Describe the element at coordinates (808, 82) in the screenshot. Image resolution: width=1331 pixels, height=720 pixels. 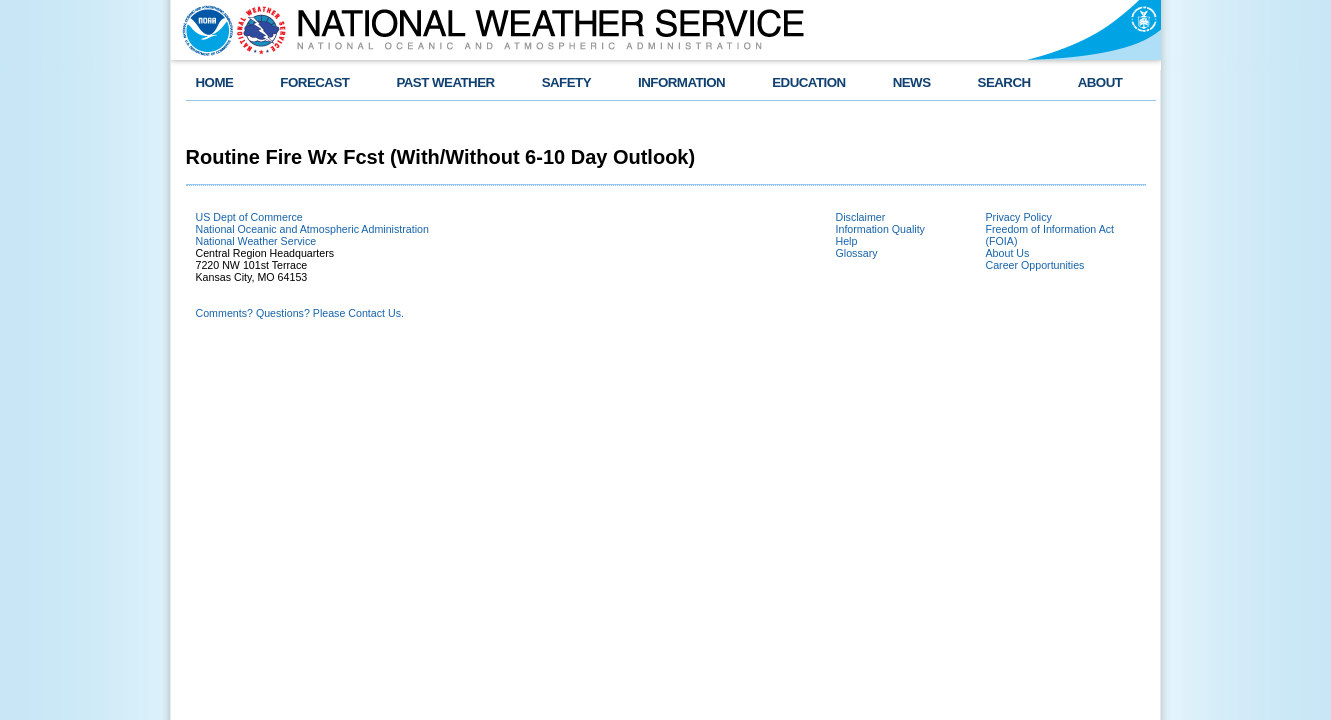
I see `EDUCATION` at that location.